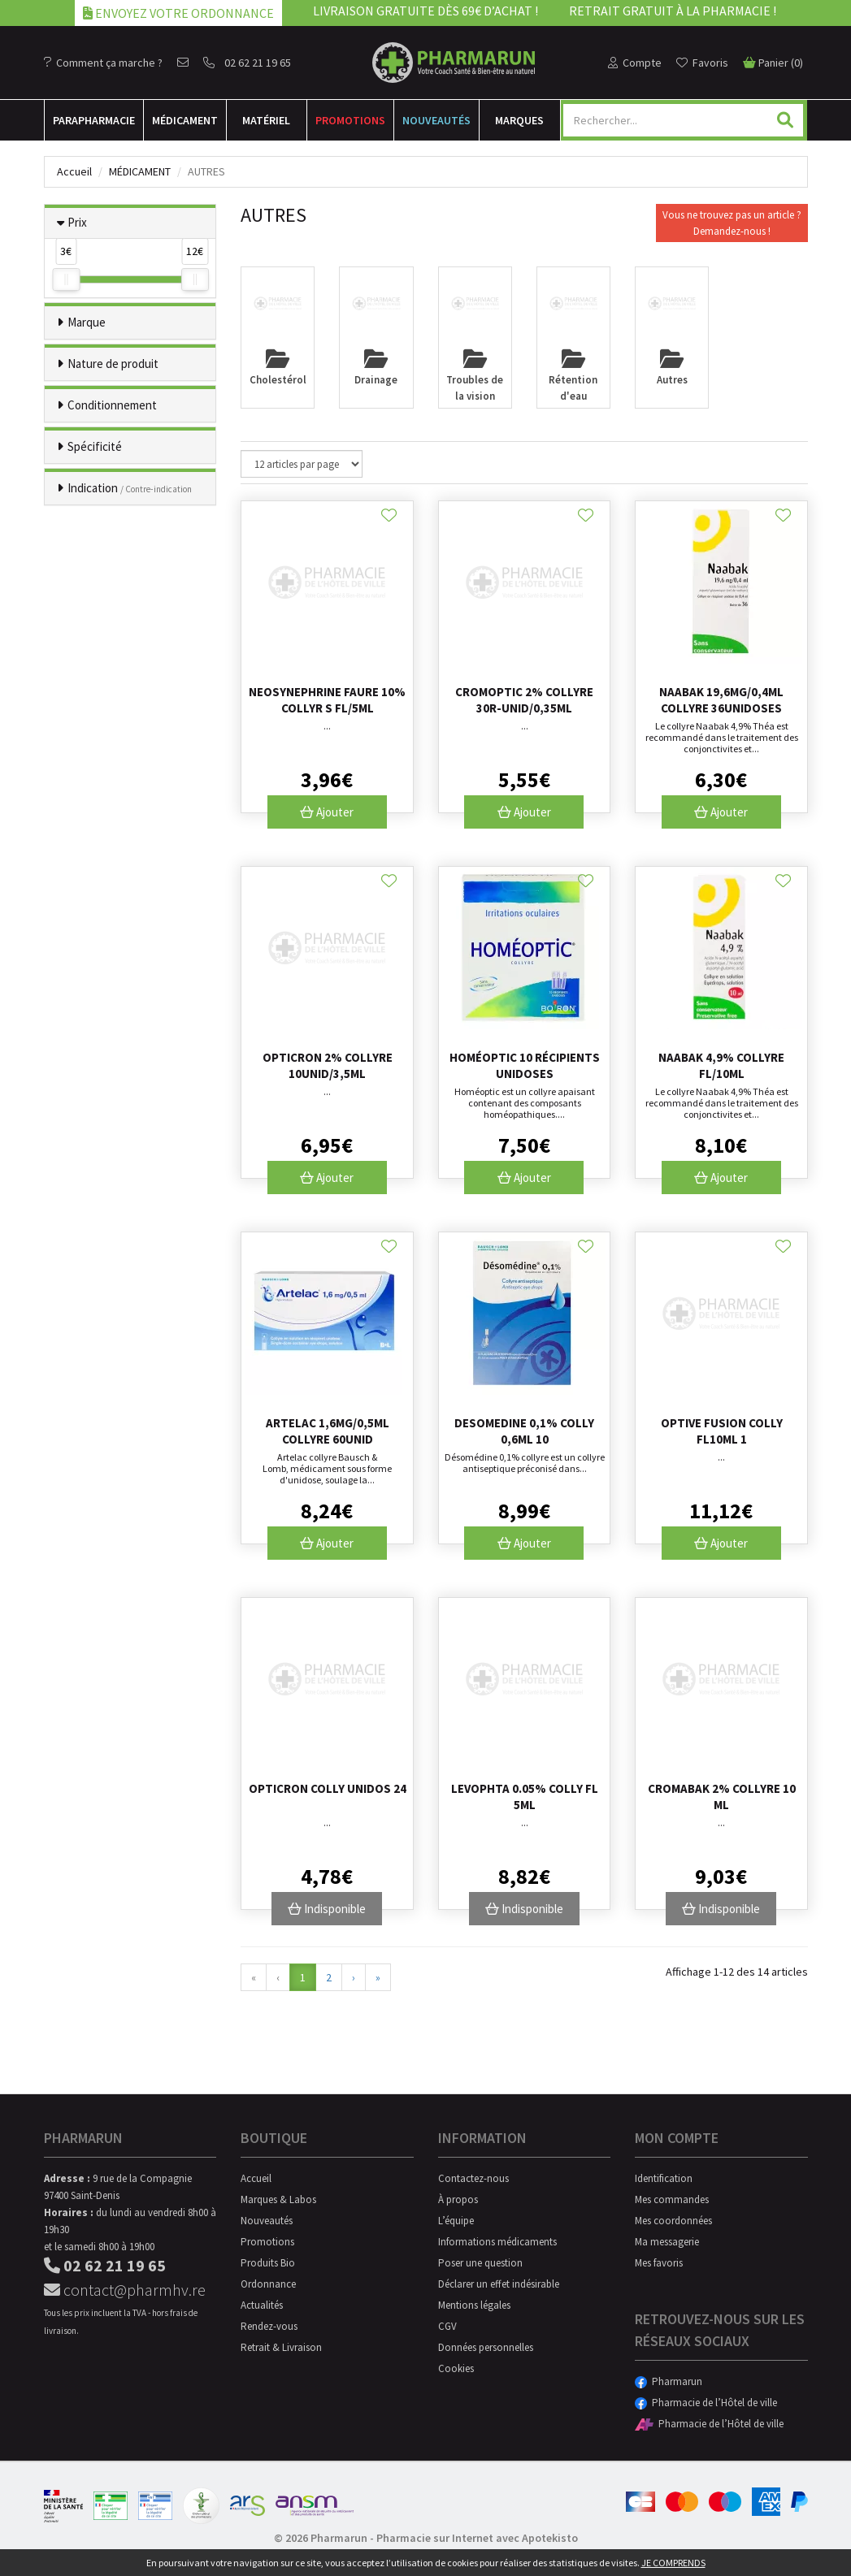  Describe the element at coordinates (706, 2402) in the screenshot. I see `Pharmacie de l’Hôtel de ville` at that location.